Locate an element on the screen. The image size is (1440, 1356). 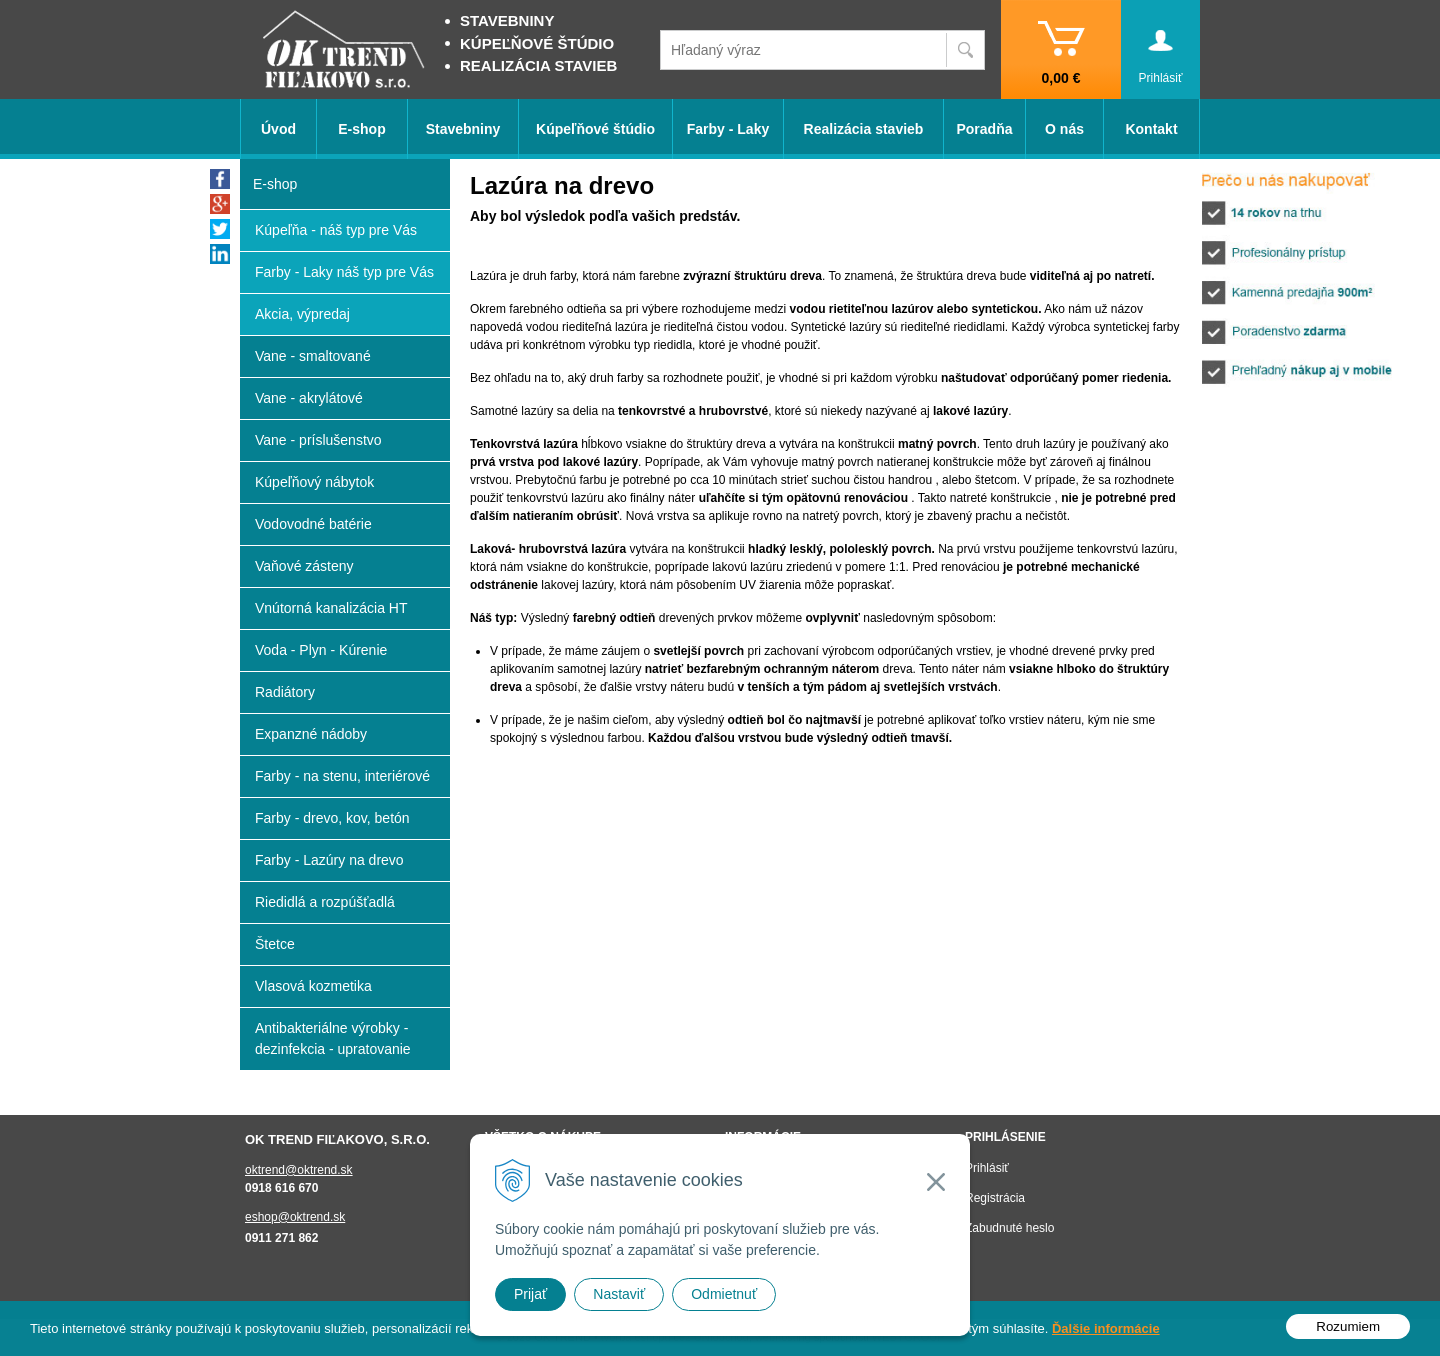
Vlasová kozmetika is located at coordinates (313, 986).